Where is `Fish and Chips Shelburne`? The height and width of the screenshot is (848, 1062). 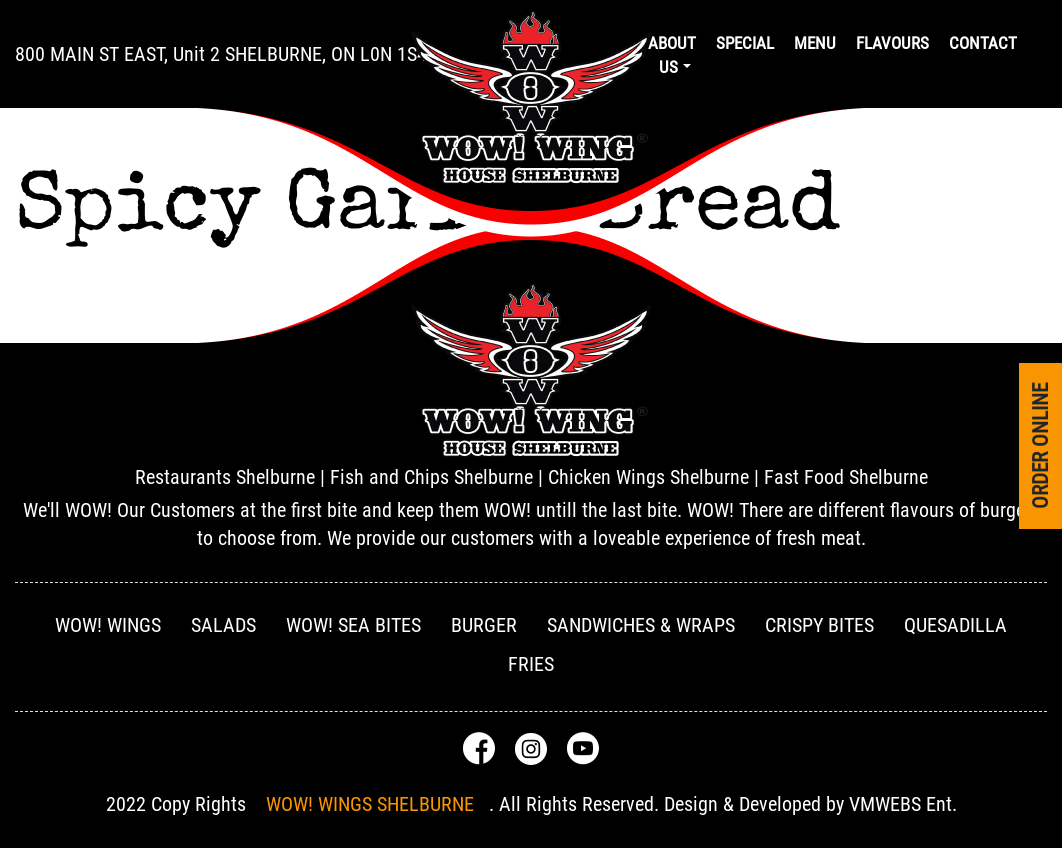
Fish and Chips Shelburne is located at coordinates (431, 477).